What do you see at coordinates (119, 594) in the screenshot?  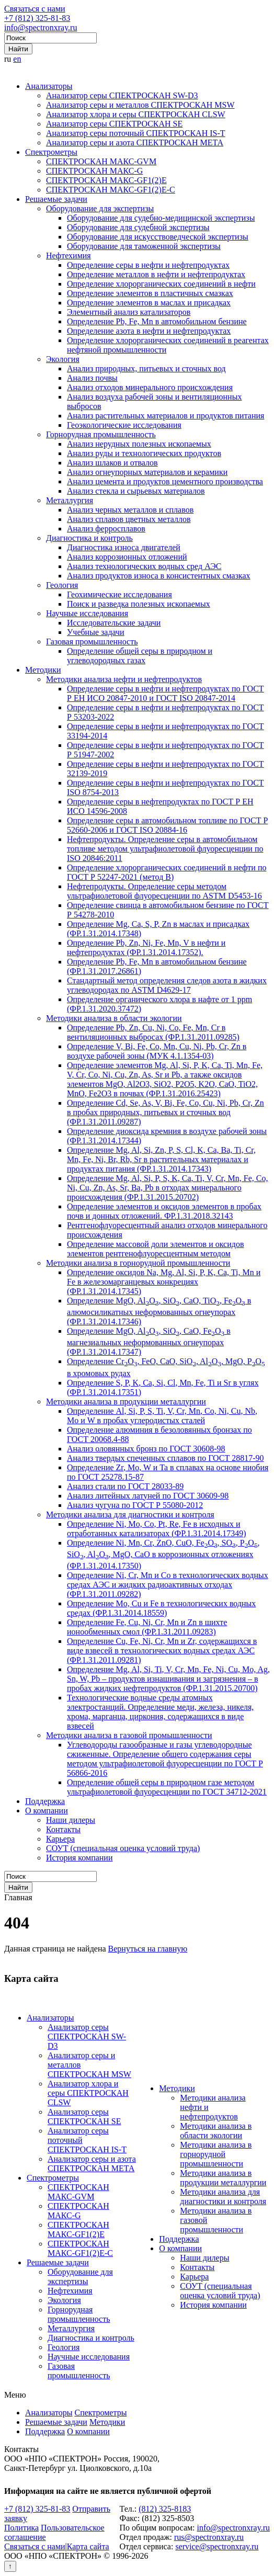 I see `Геохимические исследования` at bounding box center [119, 594].